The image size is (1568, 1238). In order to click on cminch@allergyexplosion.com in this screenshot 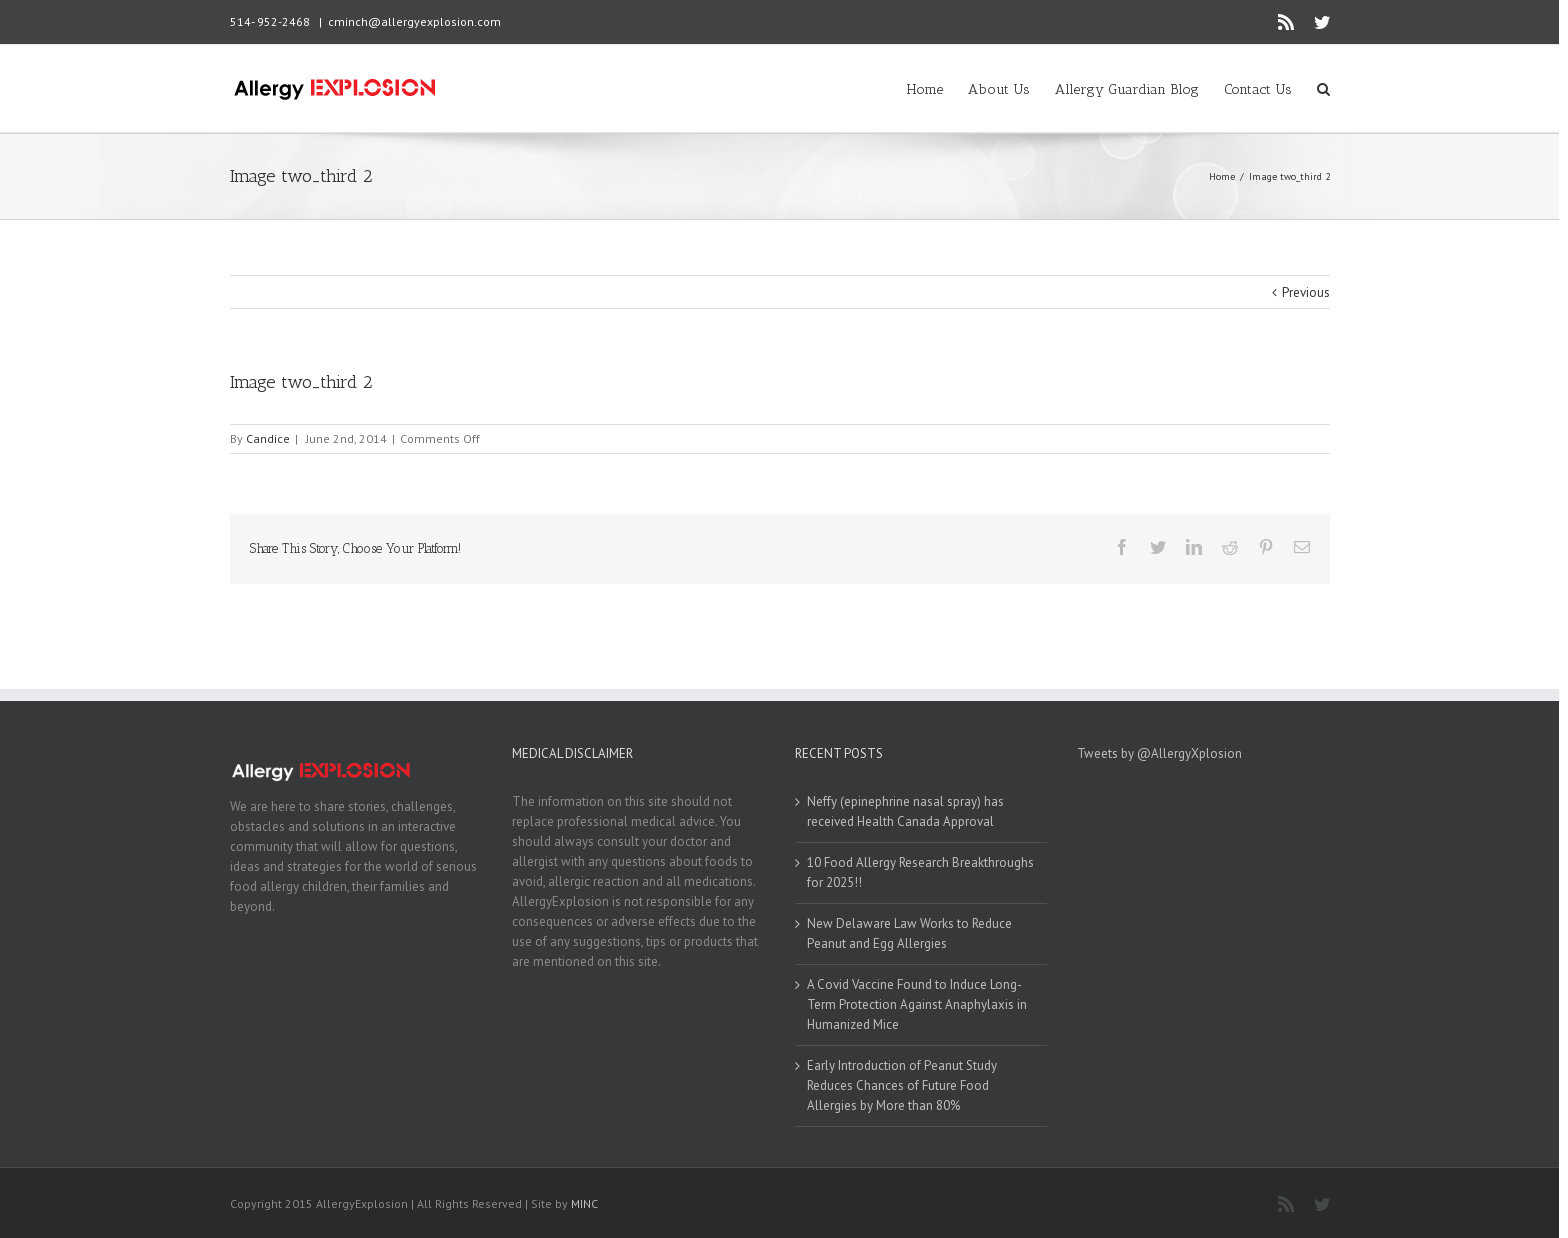, I will do `click(414, 21)`.